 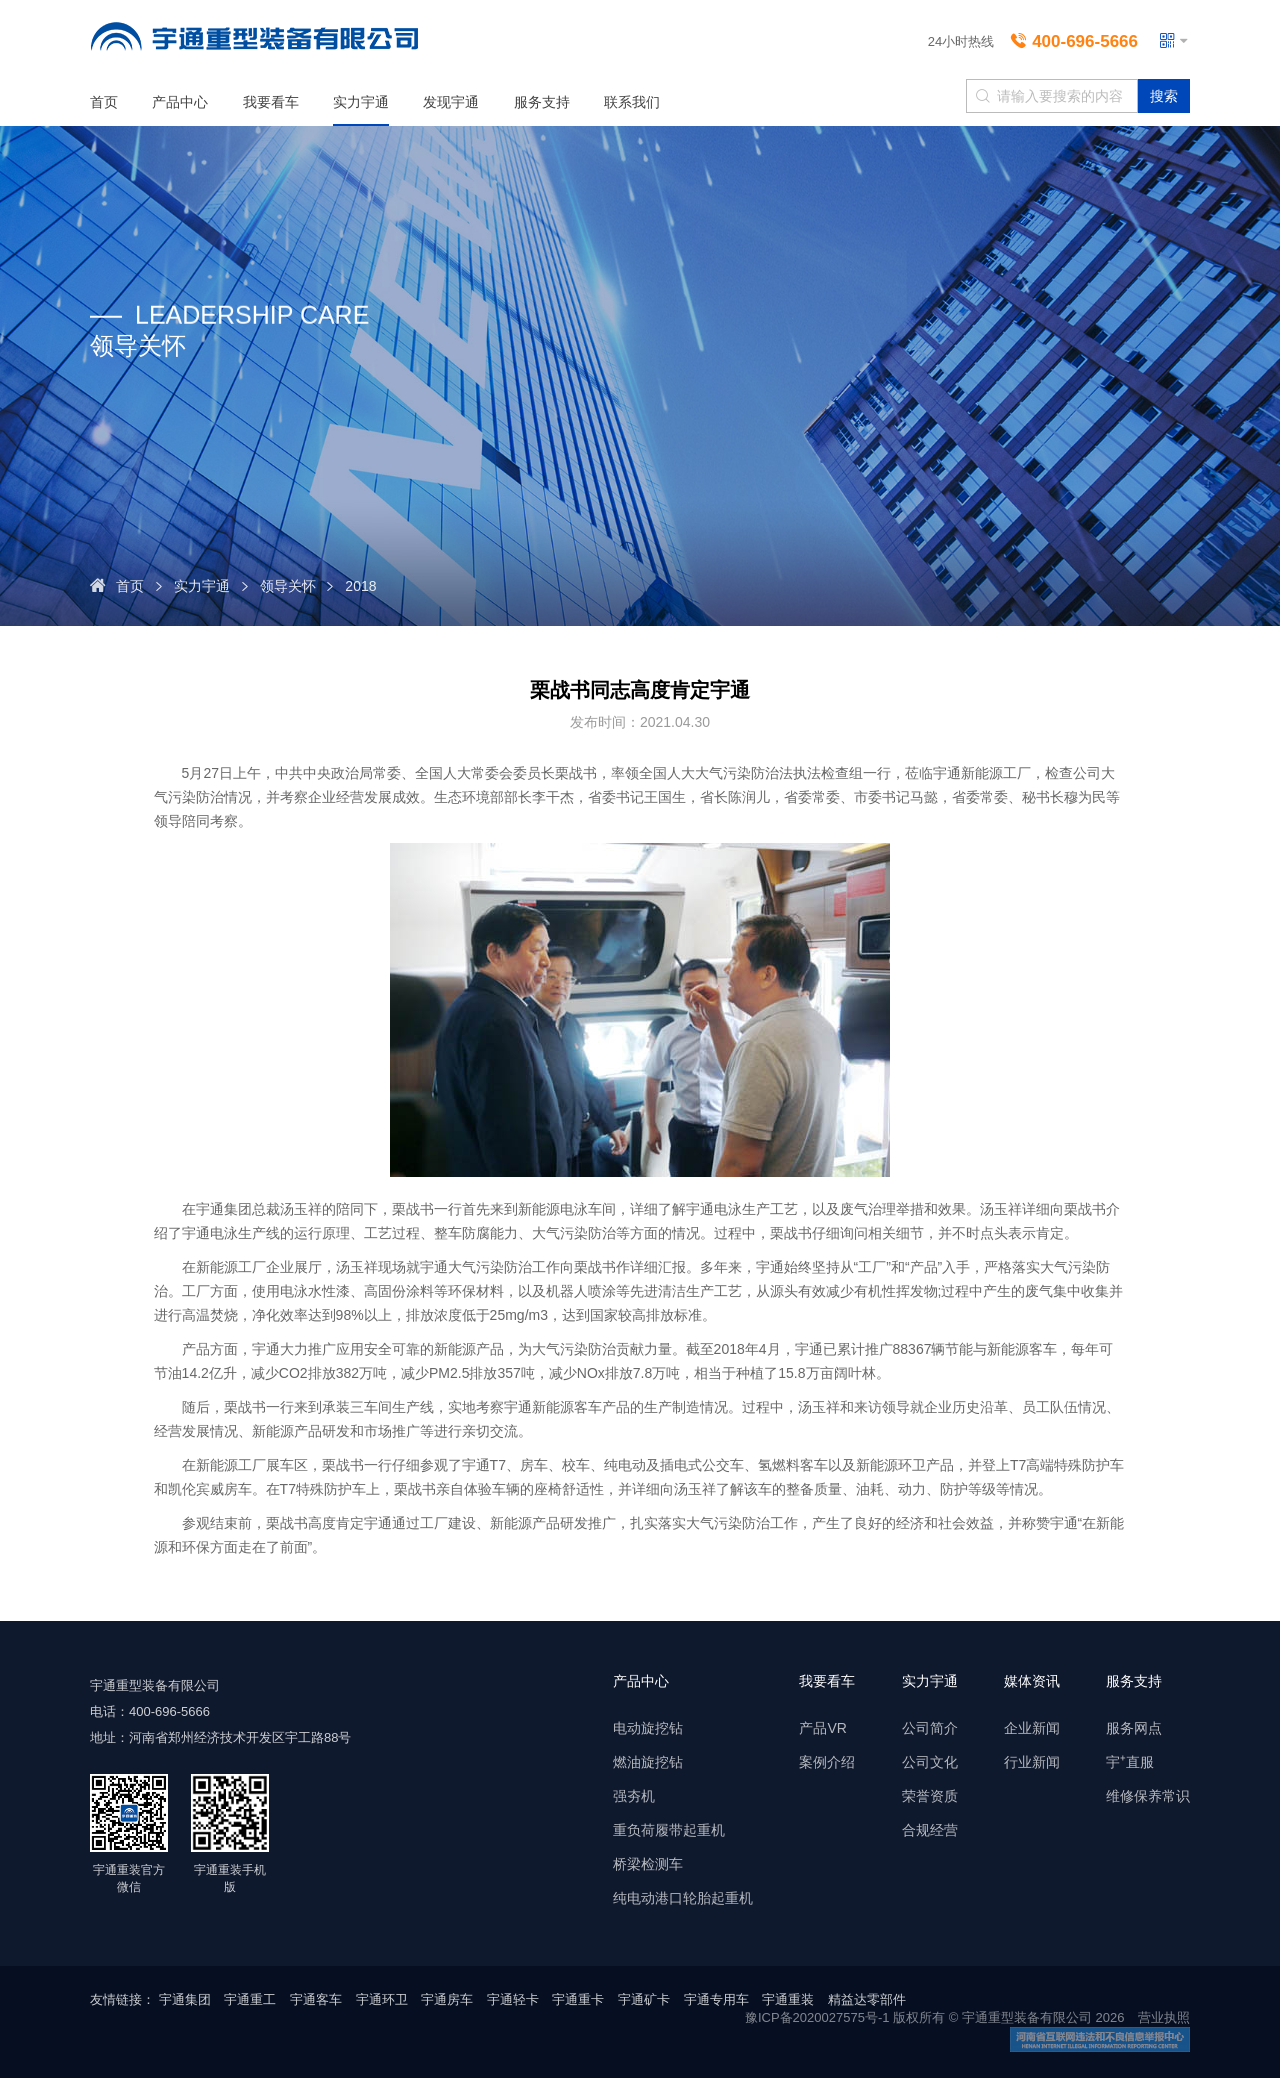 I want to click on 豫ICP备2020027575号-1, so click(x=817, y=2017).